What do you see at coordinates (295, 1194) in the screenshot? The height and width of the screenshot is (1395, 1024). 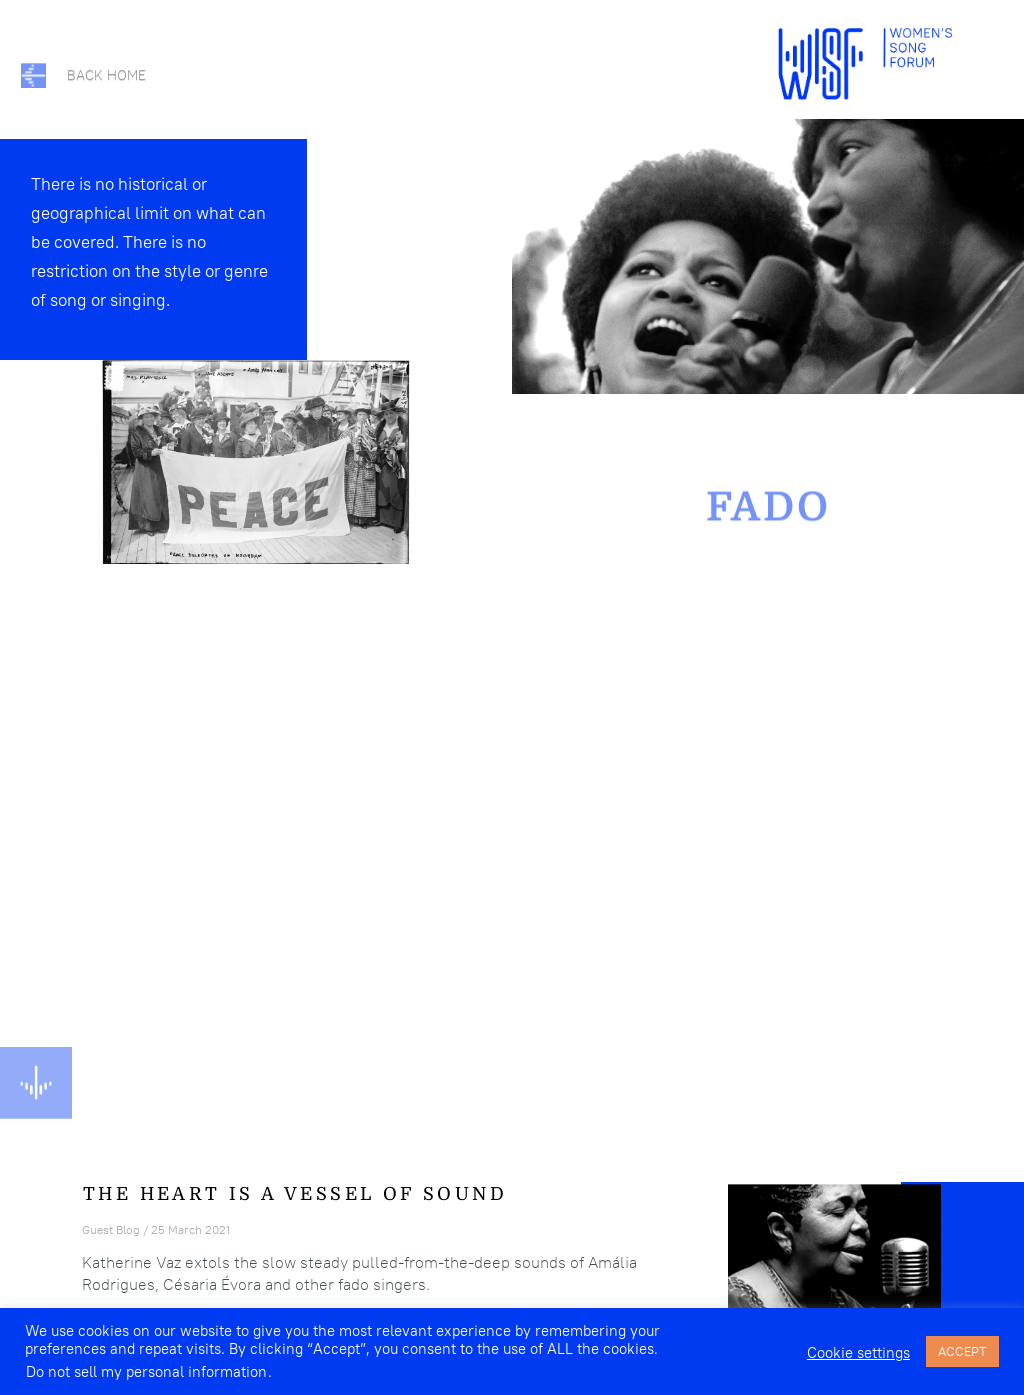 I see `The Heart Is a Vessel of Sound` at bounding box center [295, 1194].